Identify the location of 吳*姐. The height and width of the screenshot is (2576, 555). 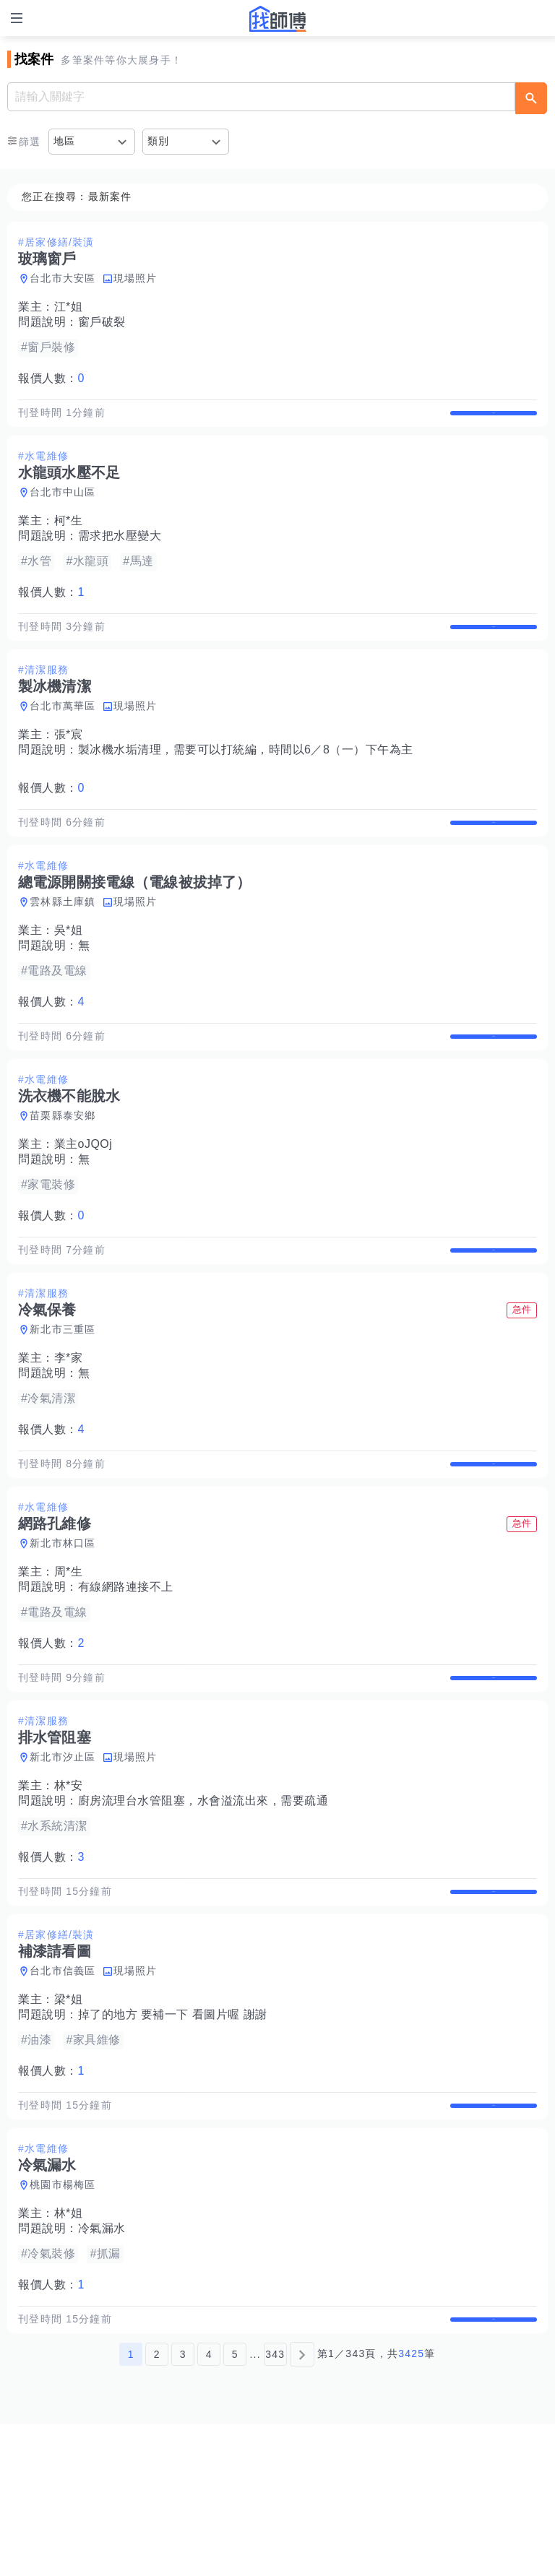
(68, 975).